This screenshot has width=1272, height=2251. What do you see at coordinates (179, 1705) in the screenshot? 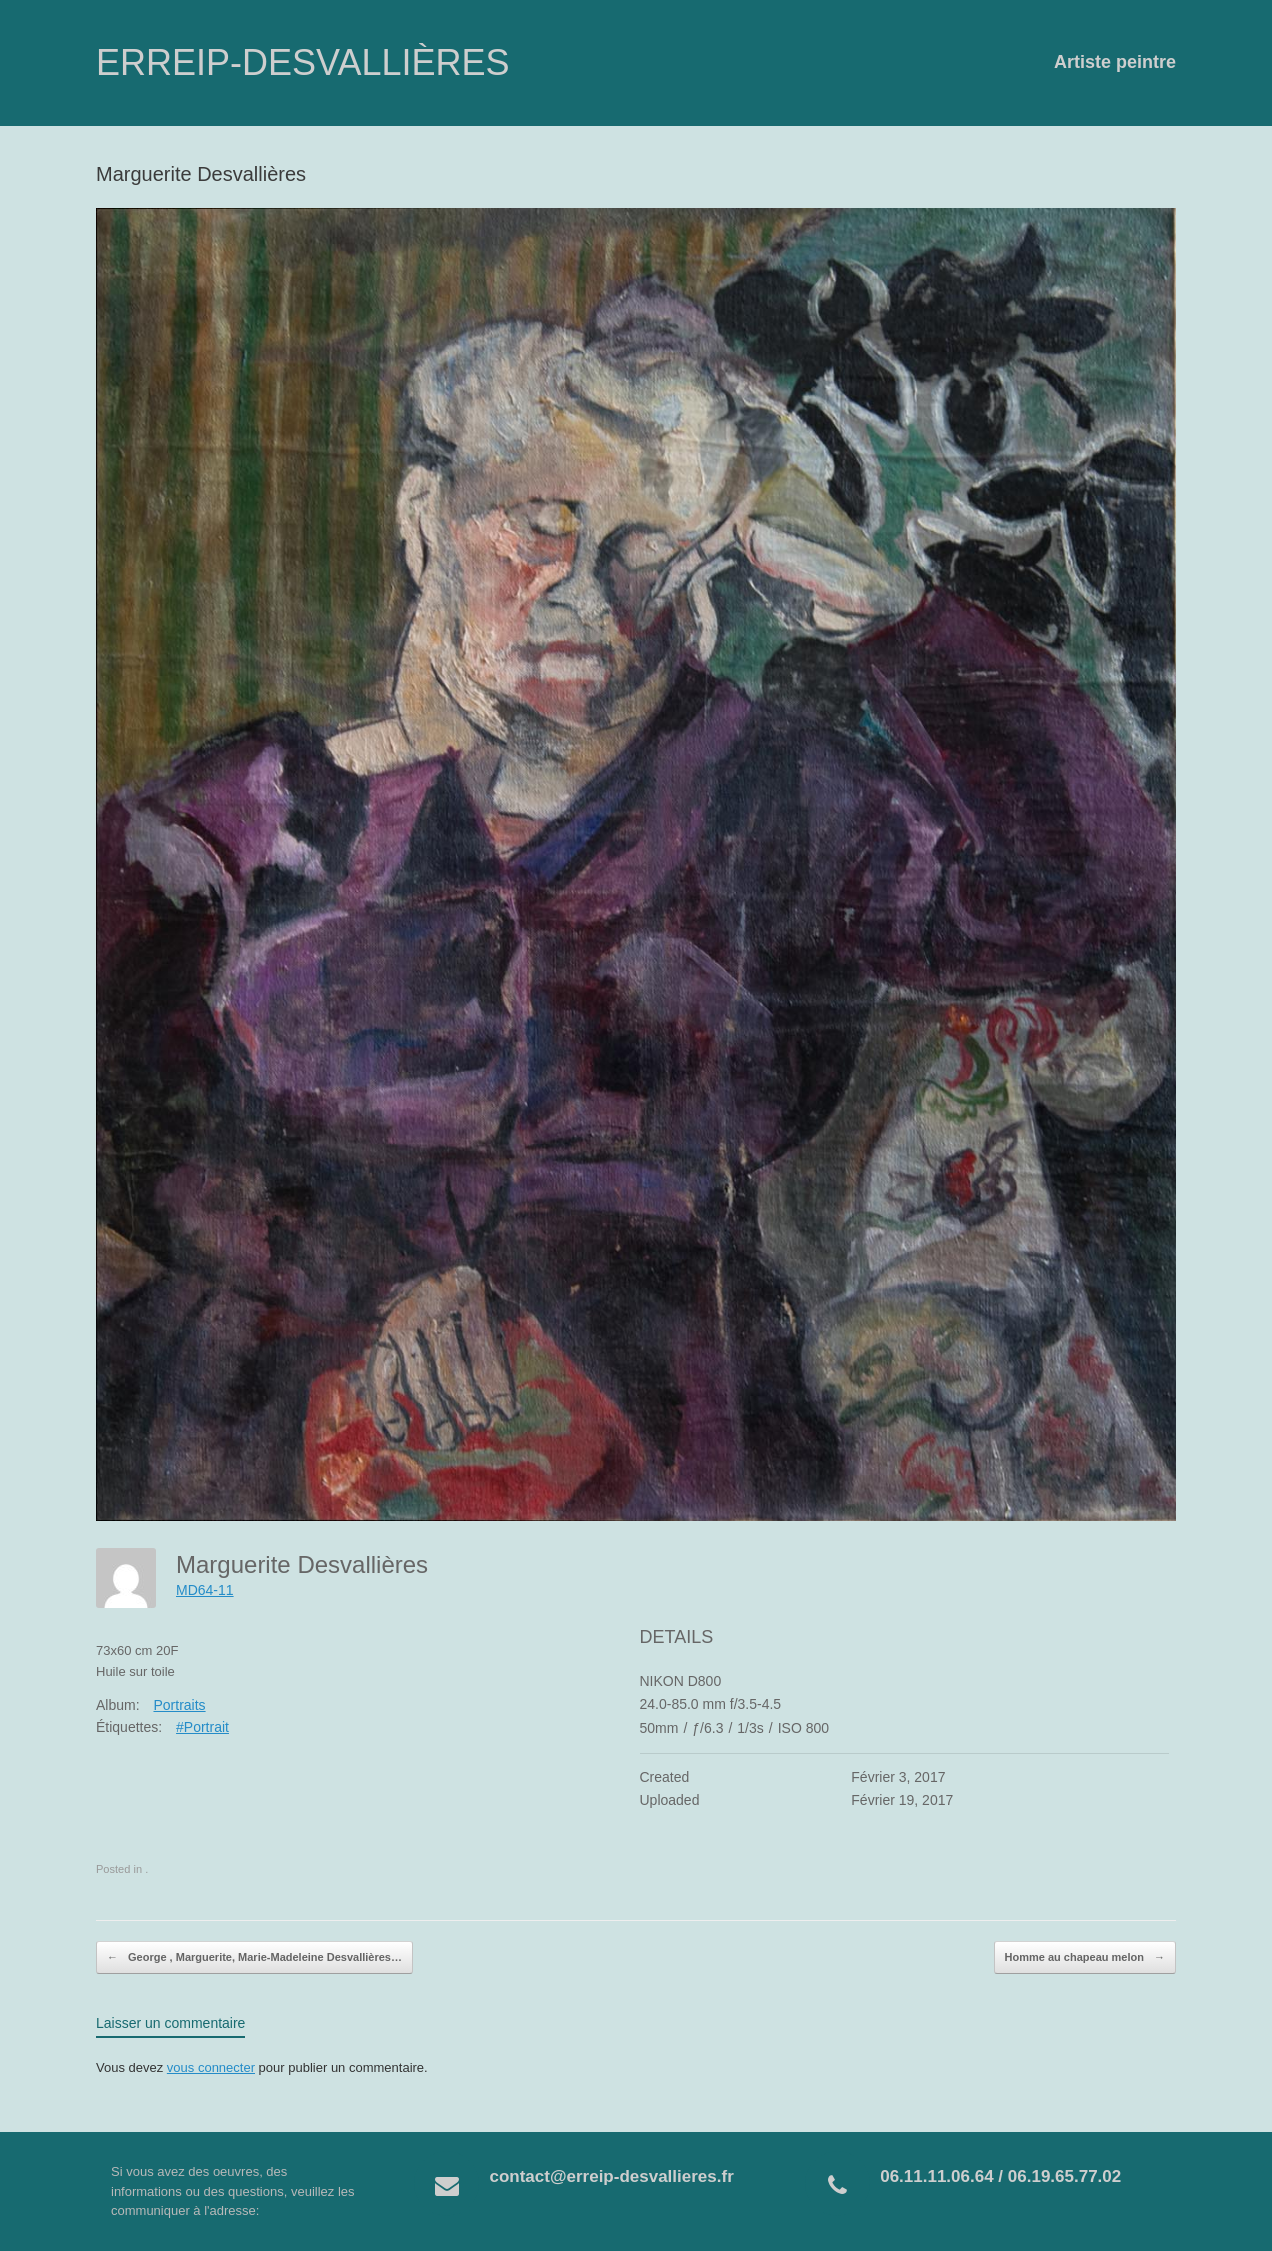
I see `Portraits` at bounding box center [179, 1705].